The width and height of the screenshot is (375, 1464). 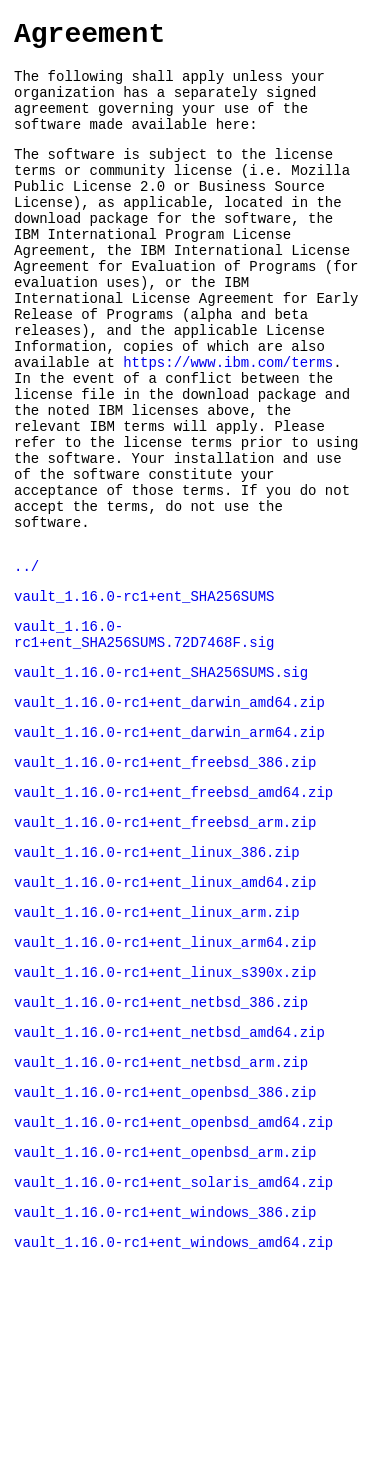 I want to click on vault_1.16.0-rc1+ent_freebsd_amd64.zip, so click(x=173, y=909).